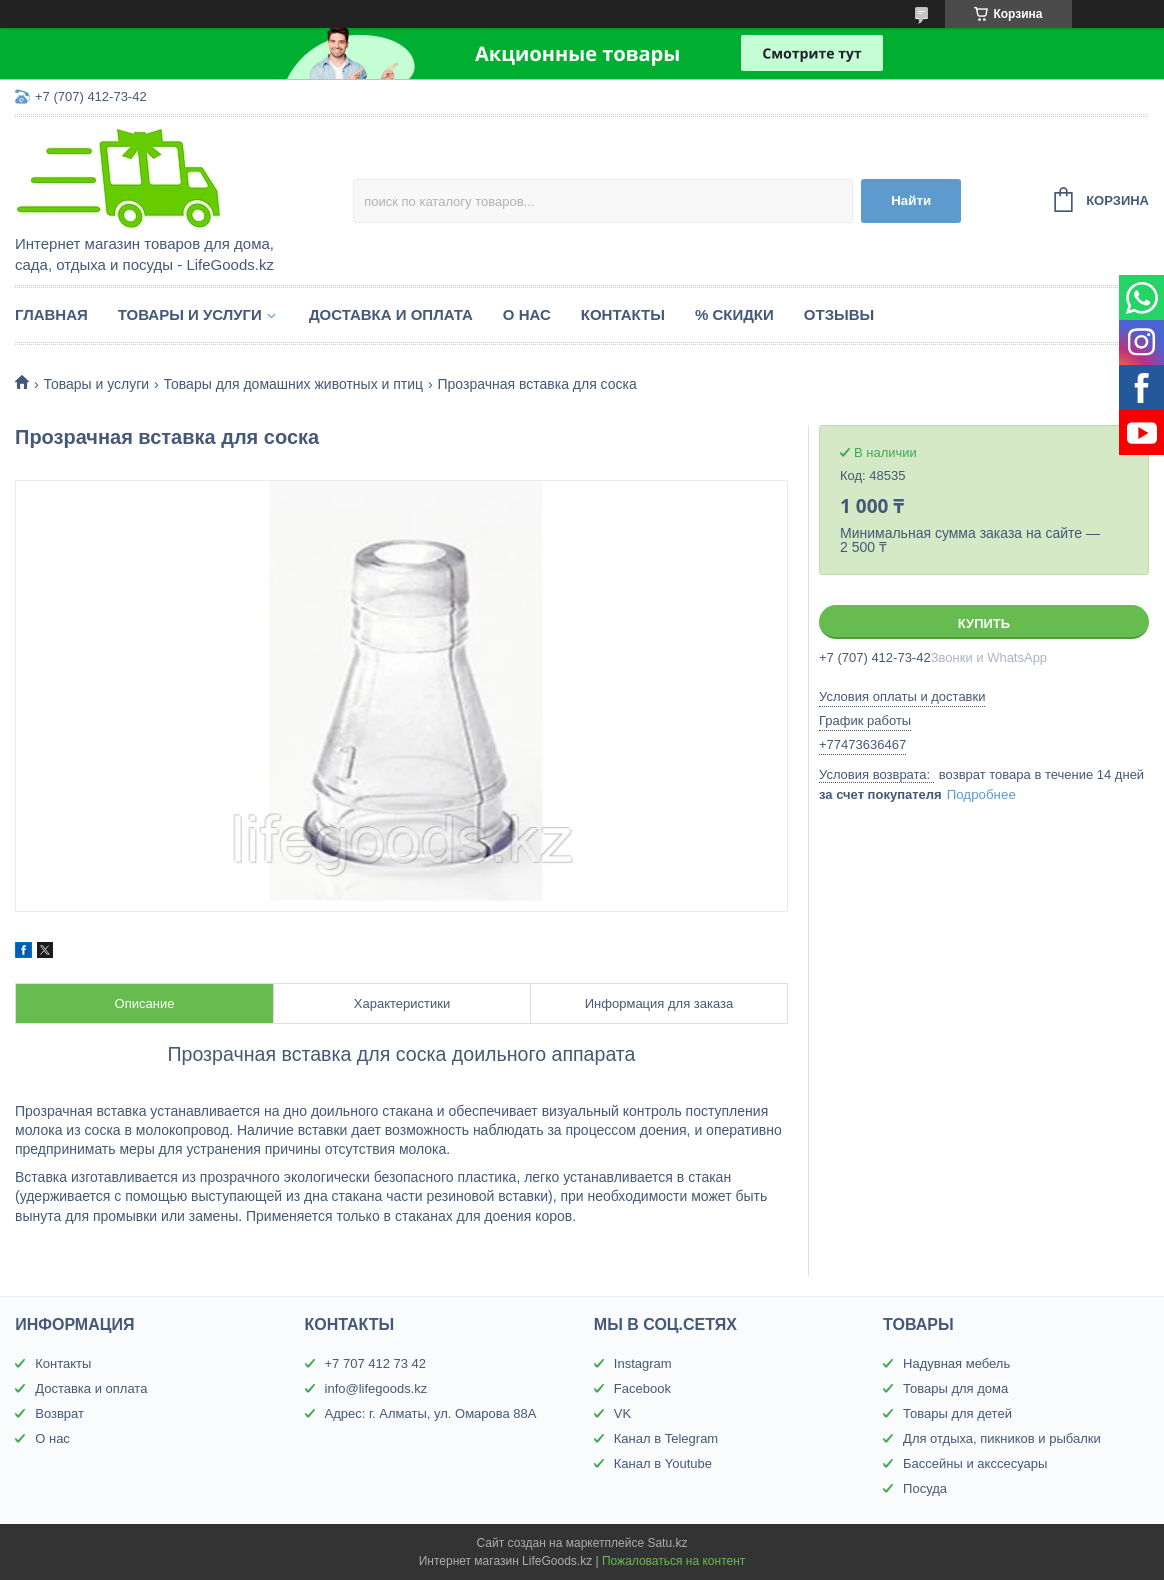 Image resolution: width=1164 pixels, height=1580 pixels. Describe the element at coordinates (839, 314) in the screenshot. I see `Отзывы` at that location.